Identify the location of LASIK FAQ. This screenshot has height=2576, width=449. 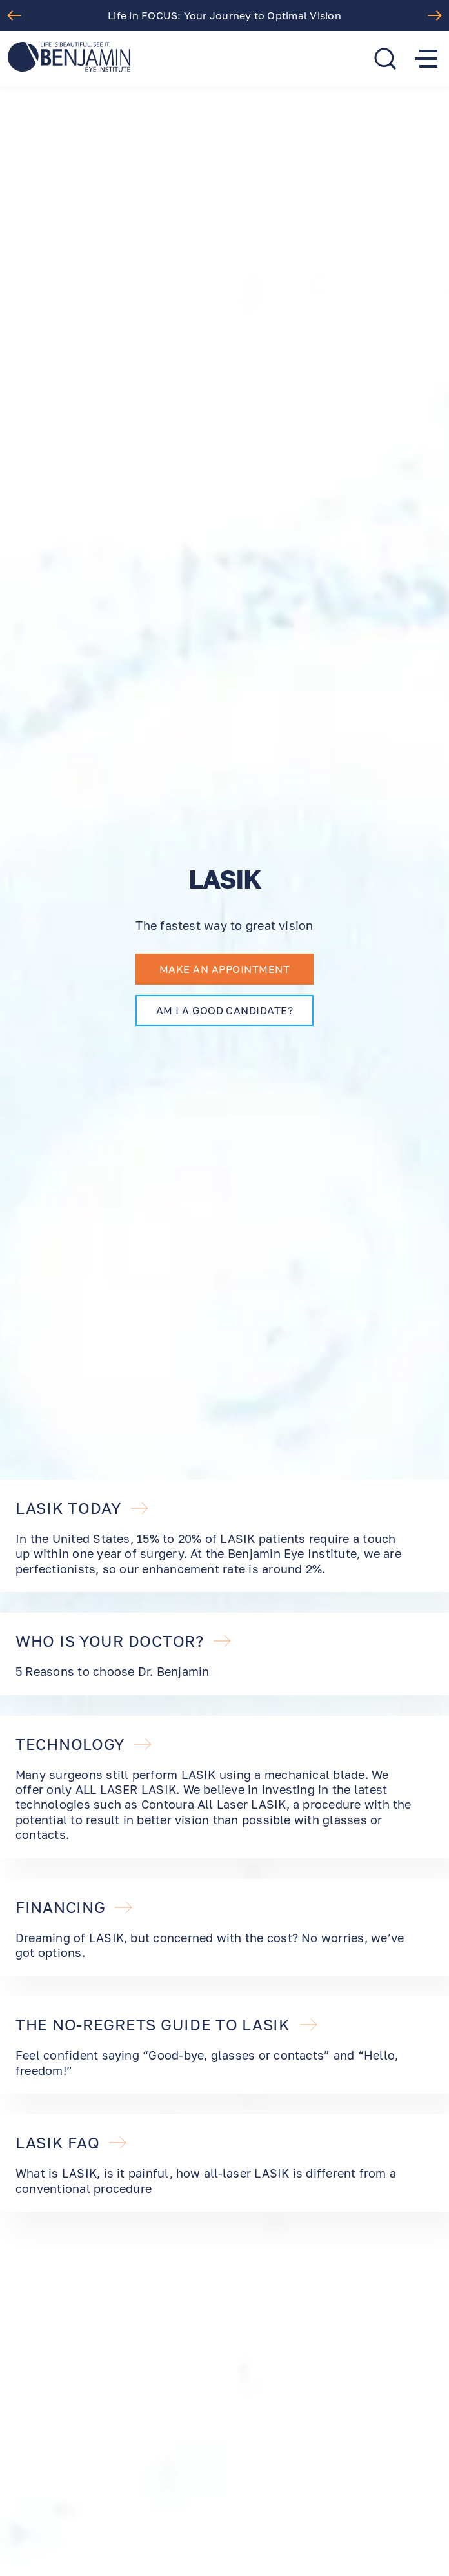
(71, 2143).